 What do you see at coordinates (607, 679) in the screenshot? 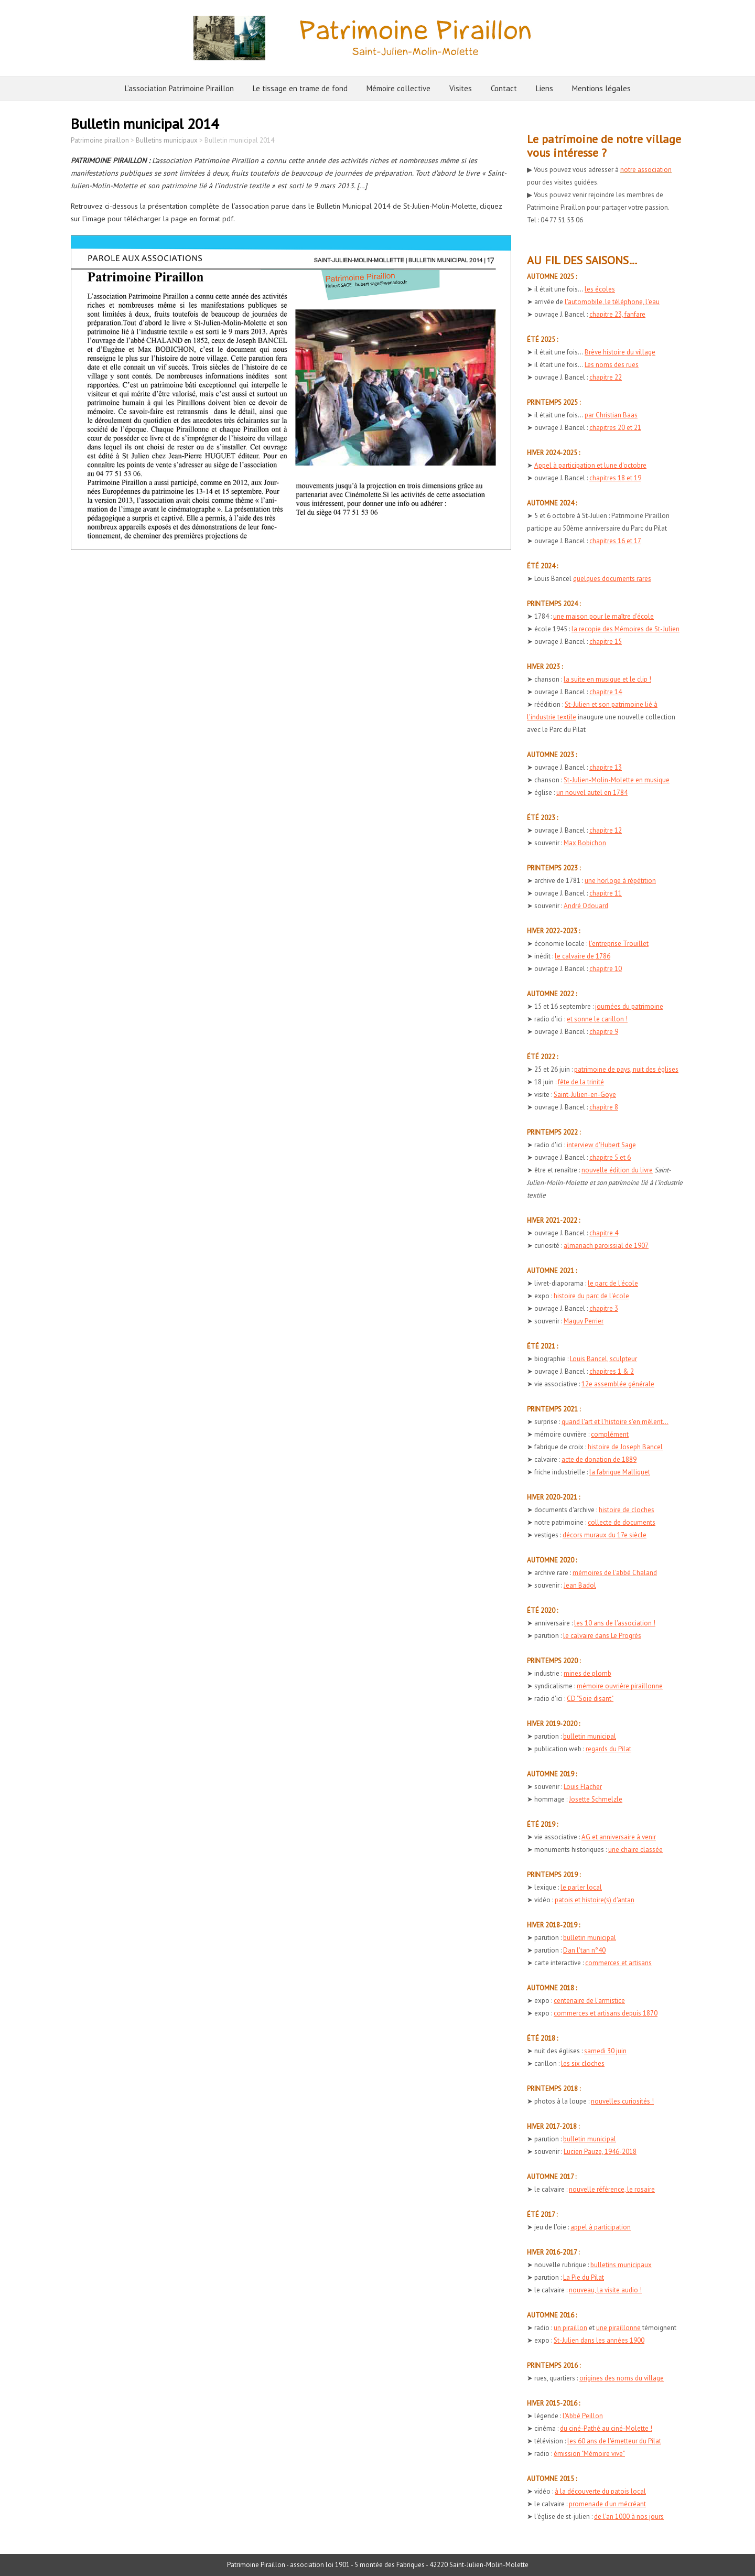
I see `la suite en musique et le clip !` at bounding box center [607, 679].